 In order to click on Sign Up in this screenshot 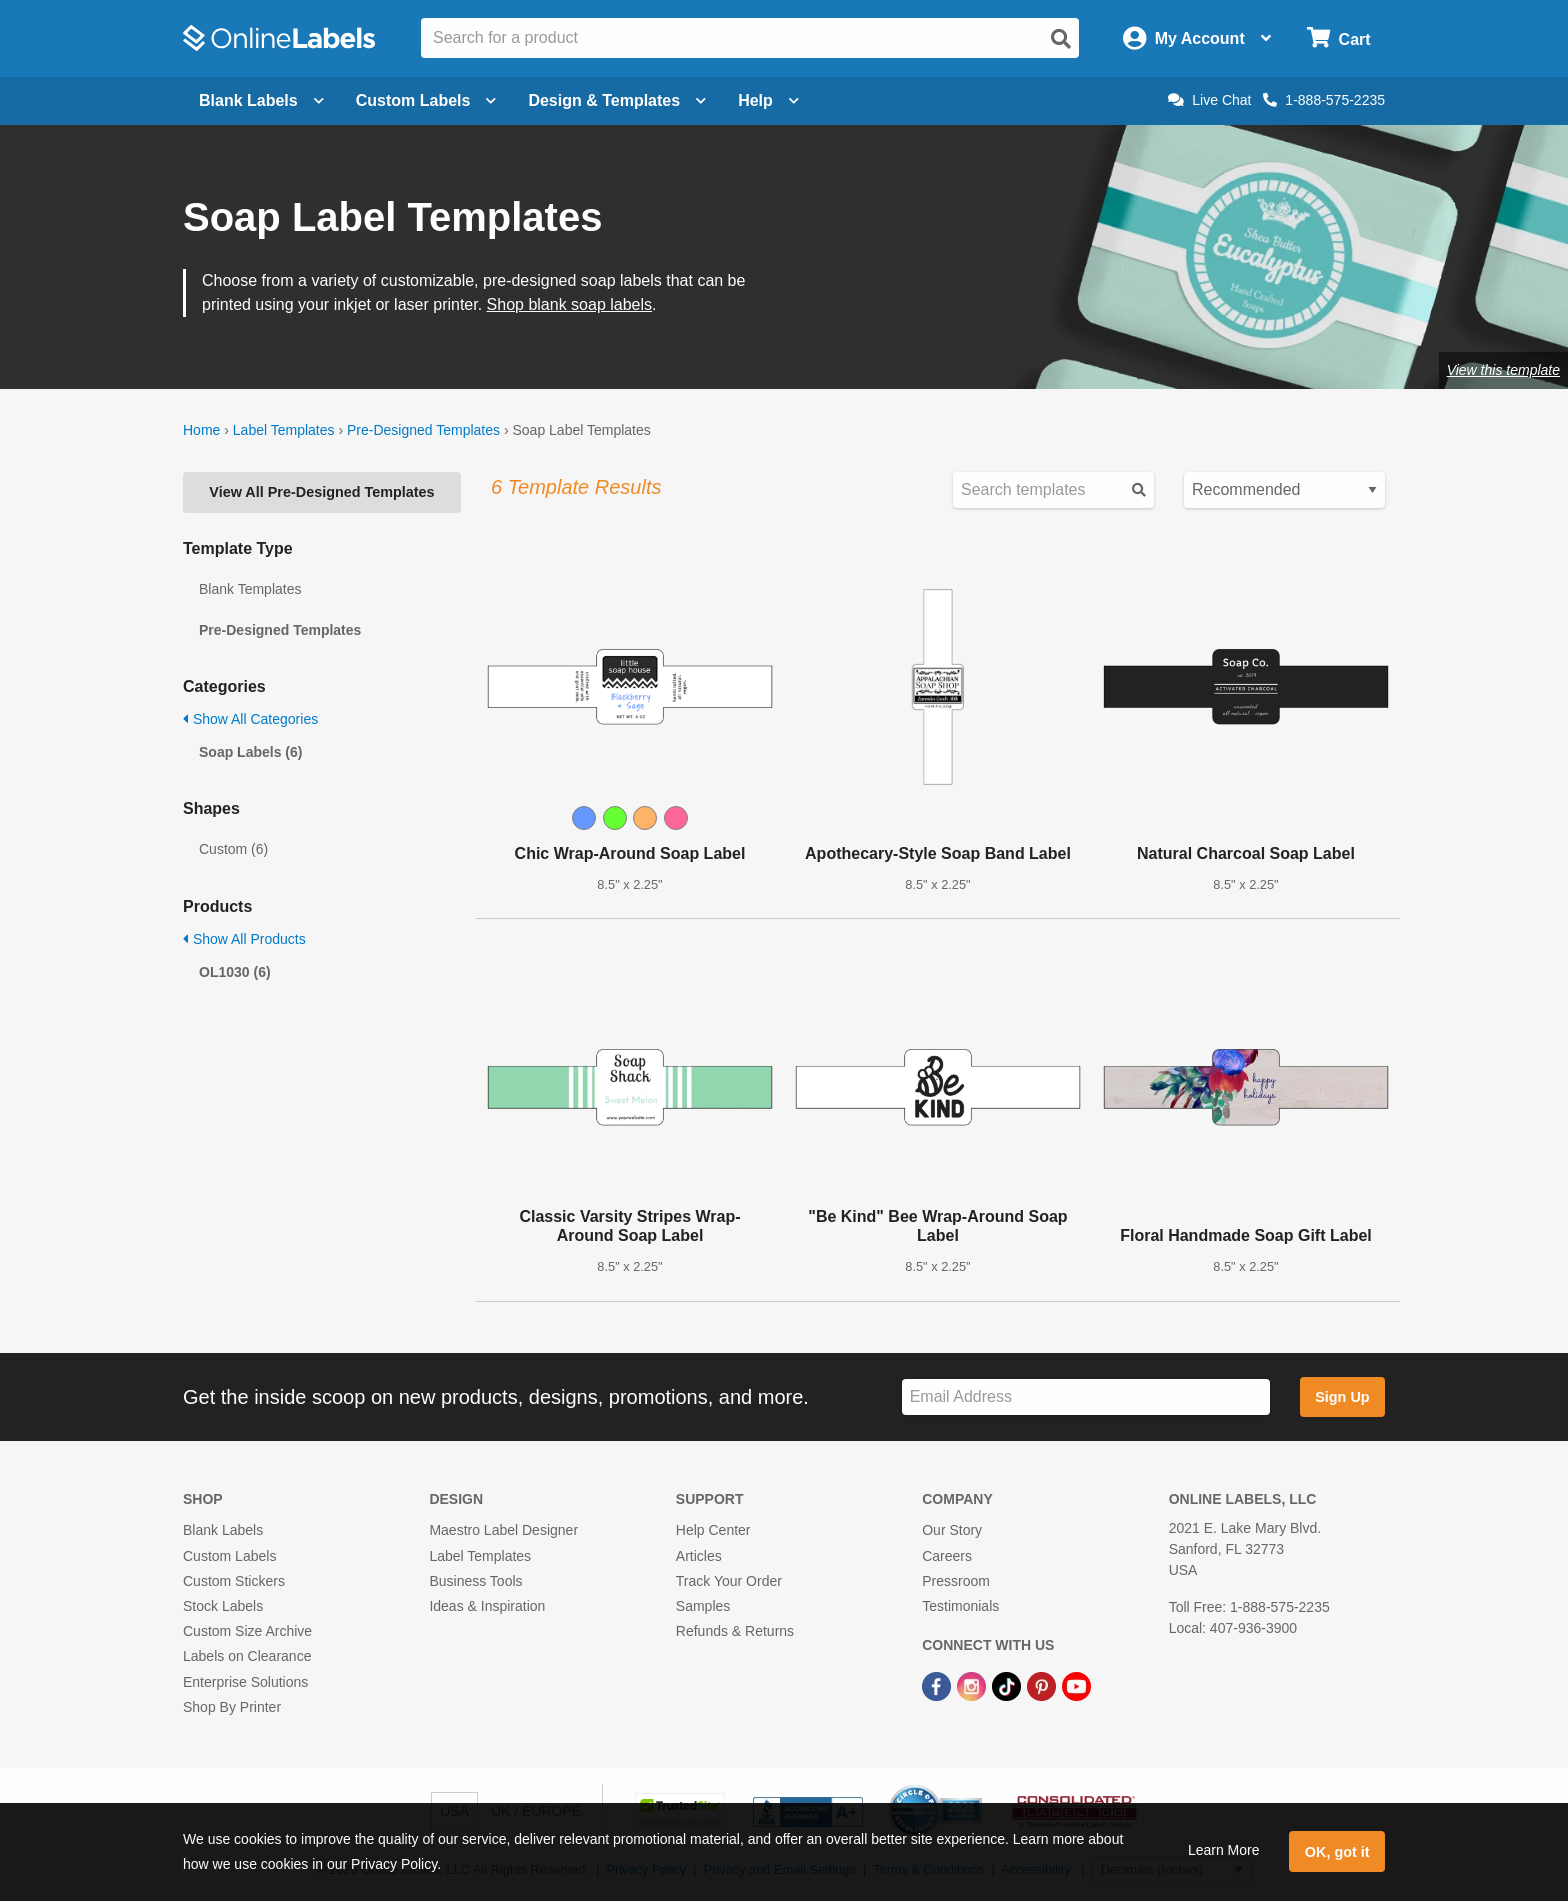, I will do `click(1342, 1397)`.